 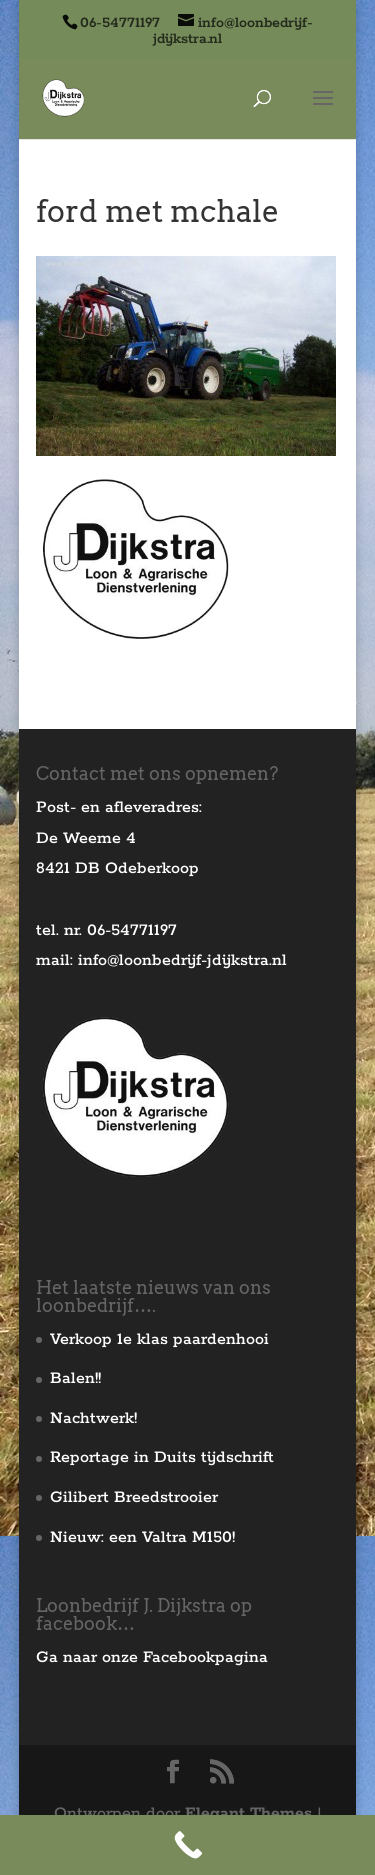 What do you see at coordinates (187, 1845) in the screenshot?
I see `[Call Now Button]` at bounding box center [187, 1845].